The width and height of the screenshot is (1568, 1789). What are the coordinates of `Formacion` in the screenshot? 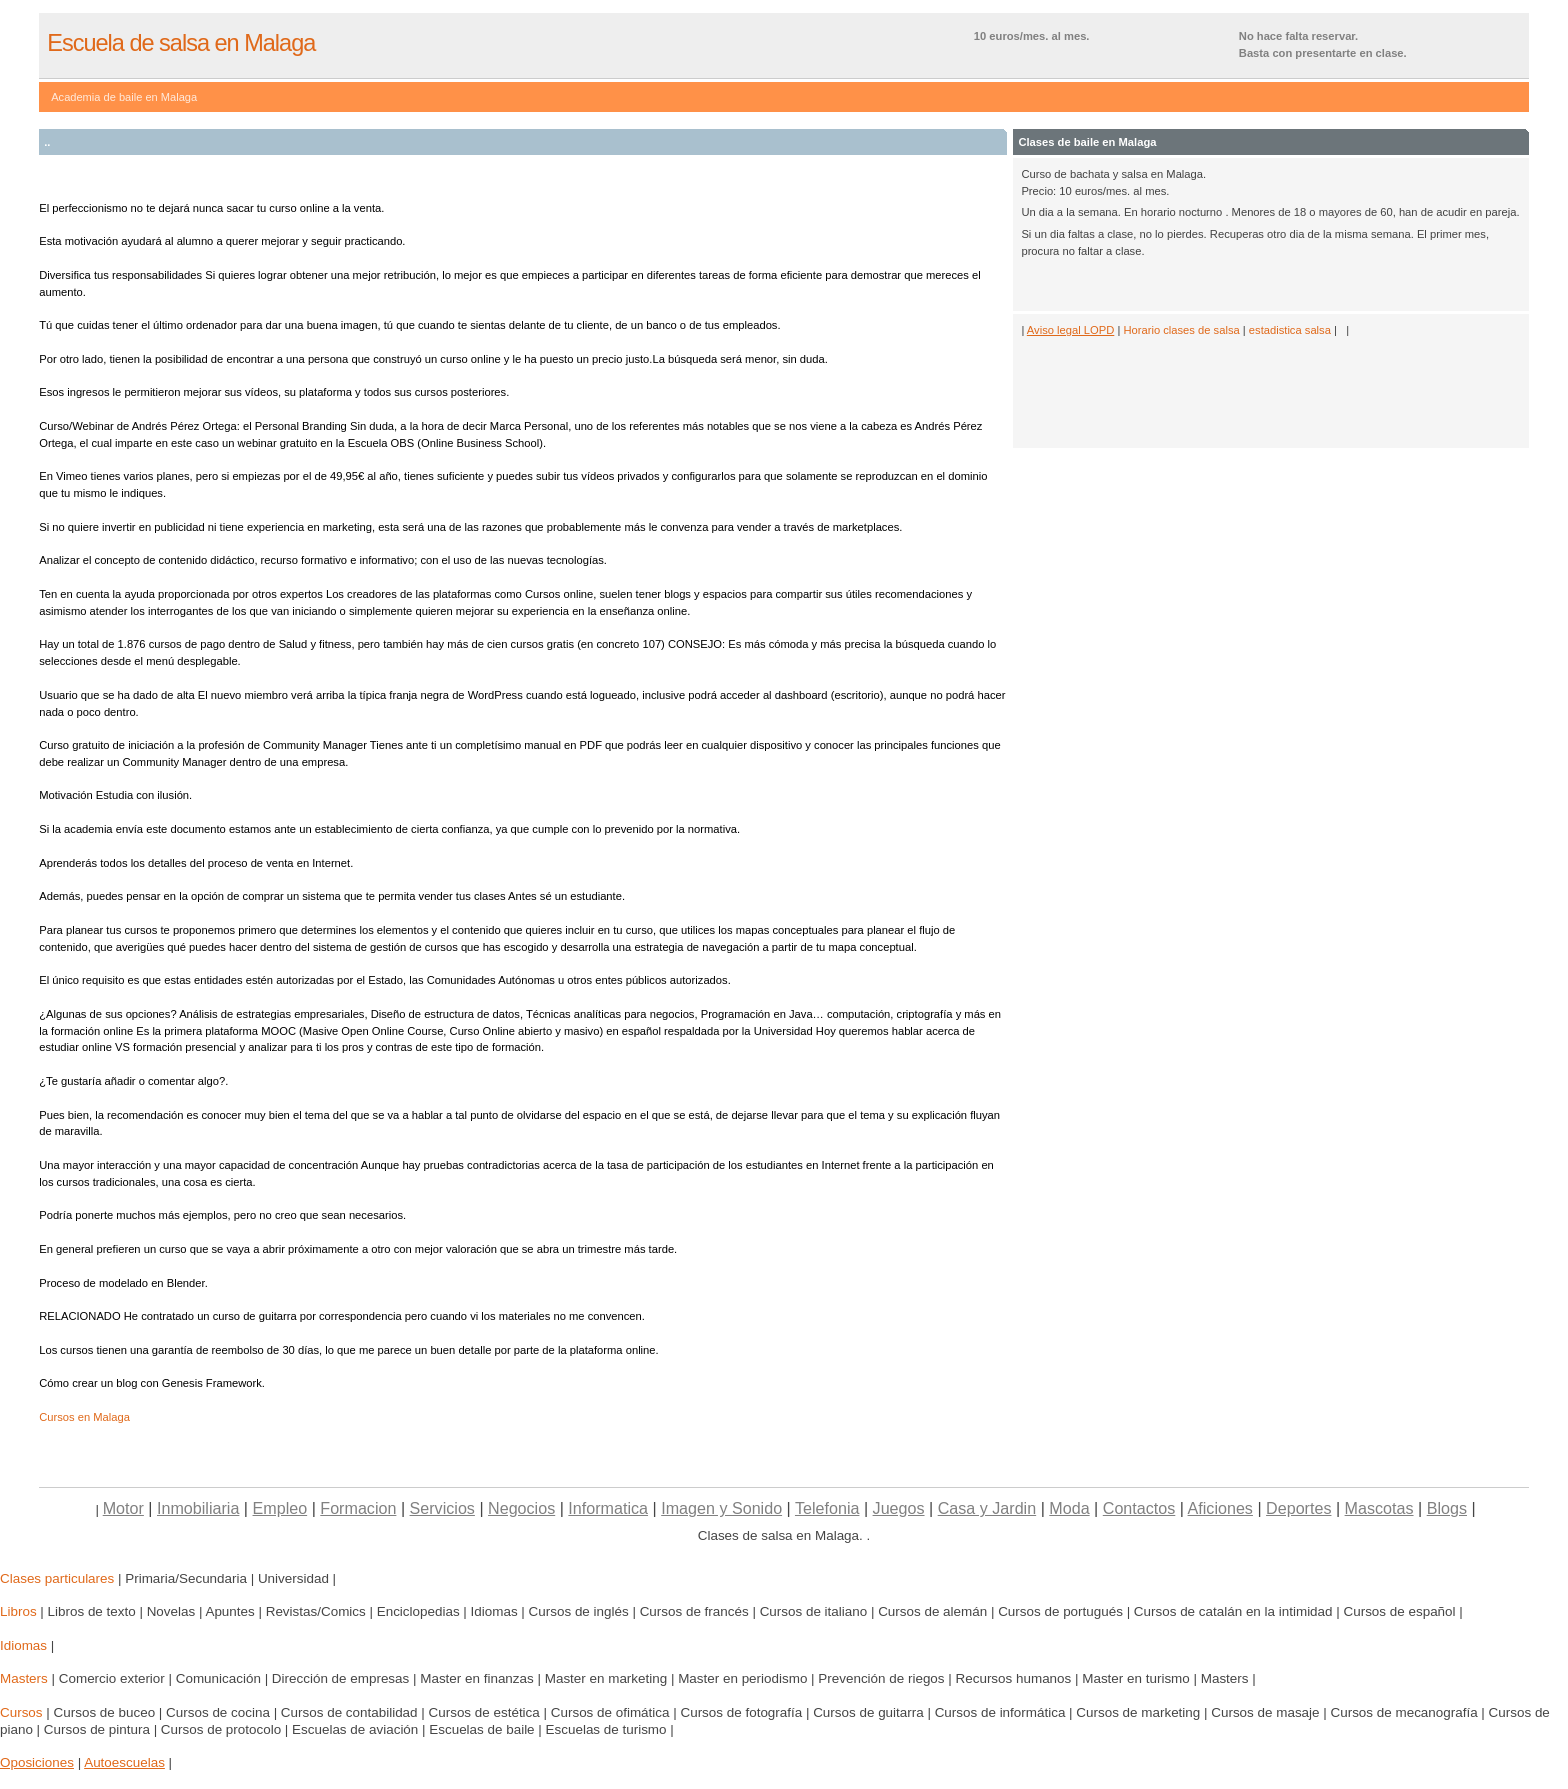 It's located at (358, 1508).